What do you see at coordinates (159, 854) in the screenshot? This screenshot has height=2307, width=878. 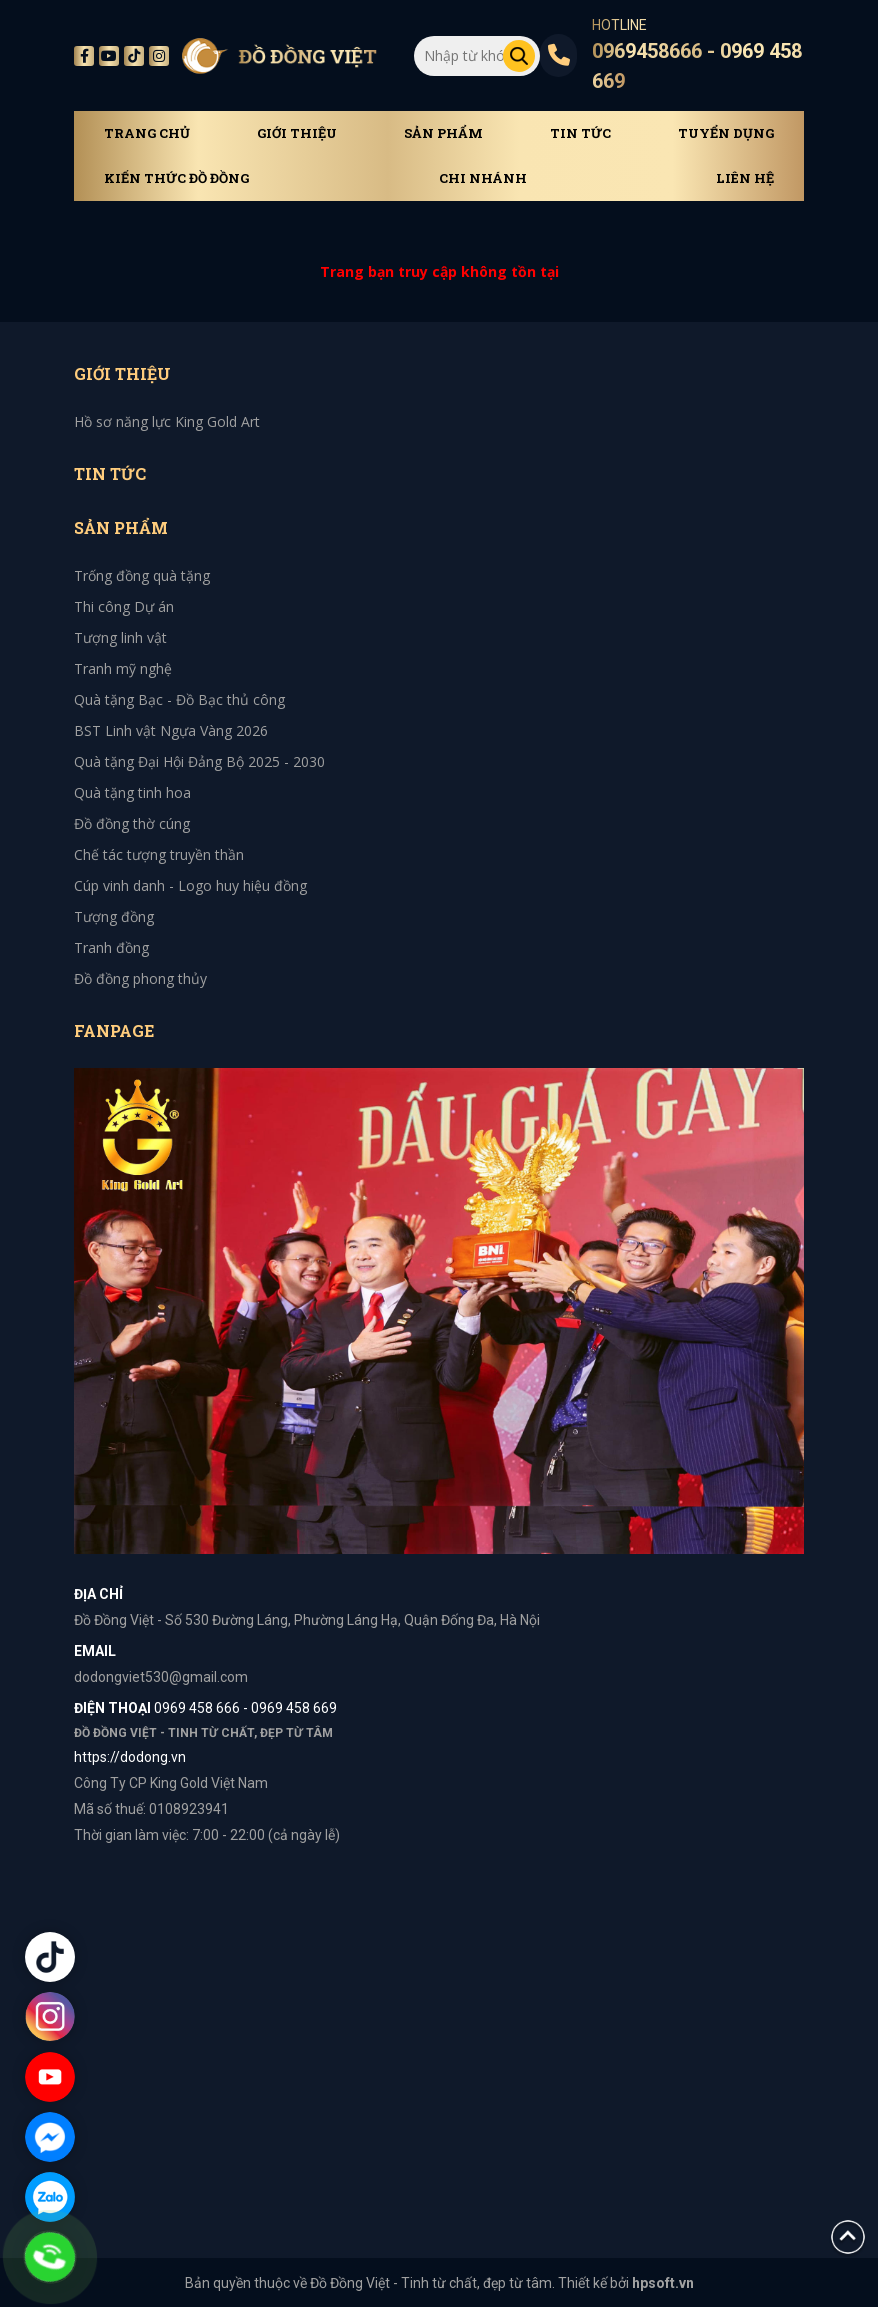 I see `Chế tác tượng truyền thần` at bounding box center [159, 854].